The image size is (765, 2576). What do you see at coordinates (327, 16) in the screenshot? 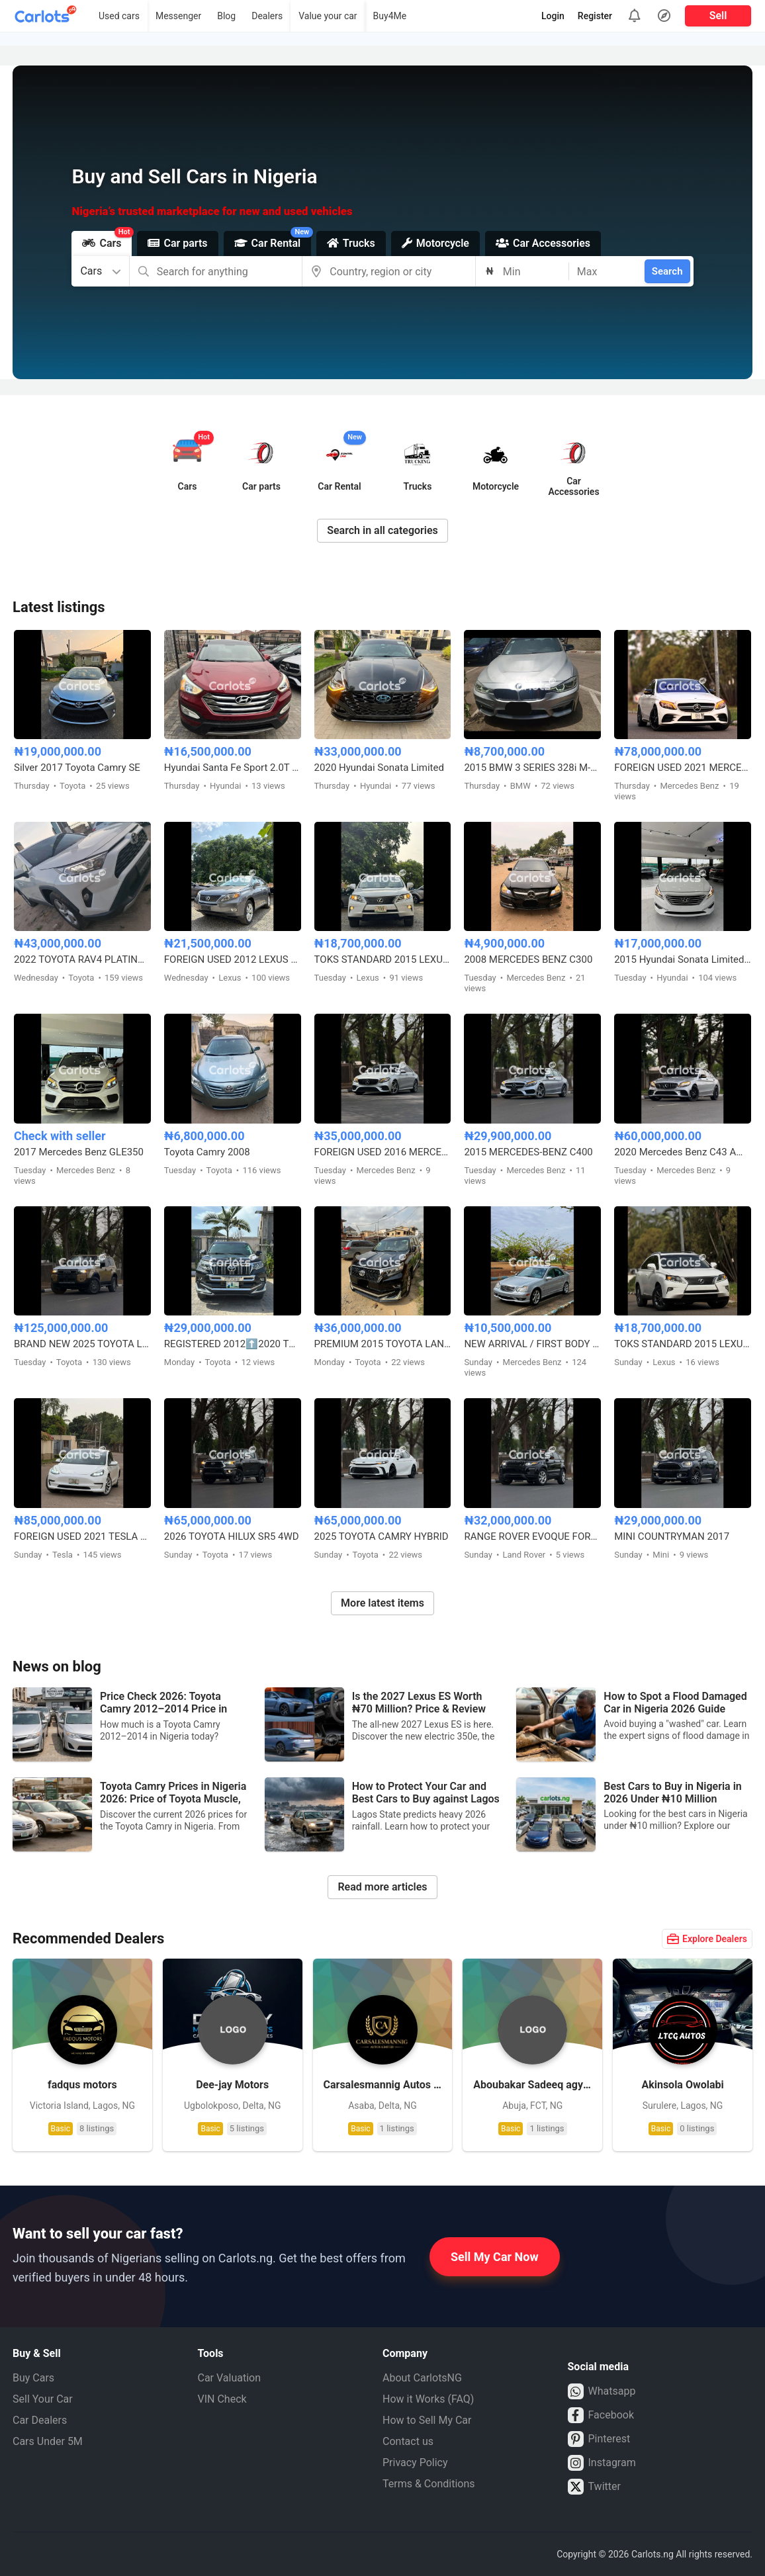
I see `Value your car` at bounding box center [327, 16].